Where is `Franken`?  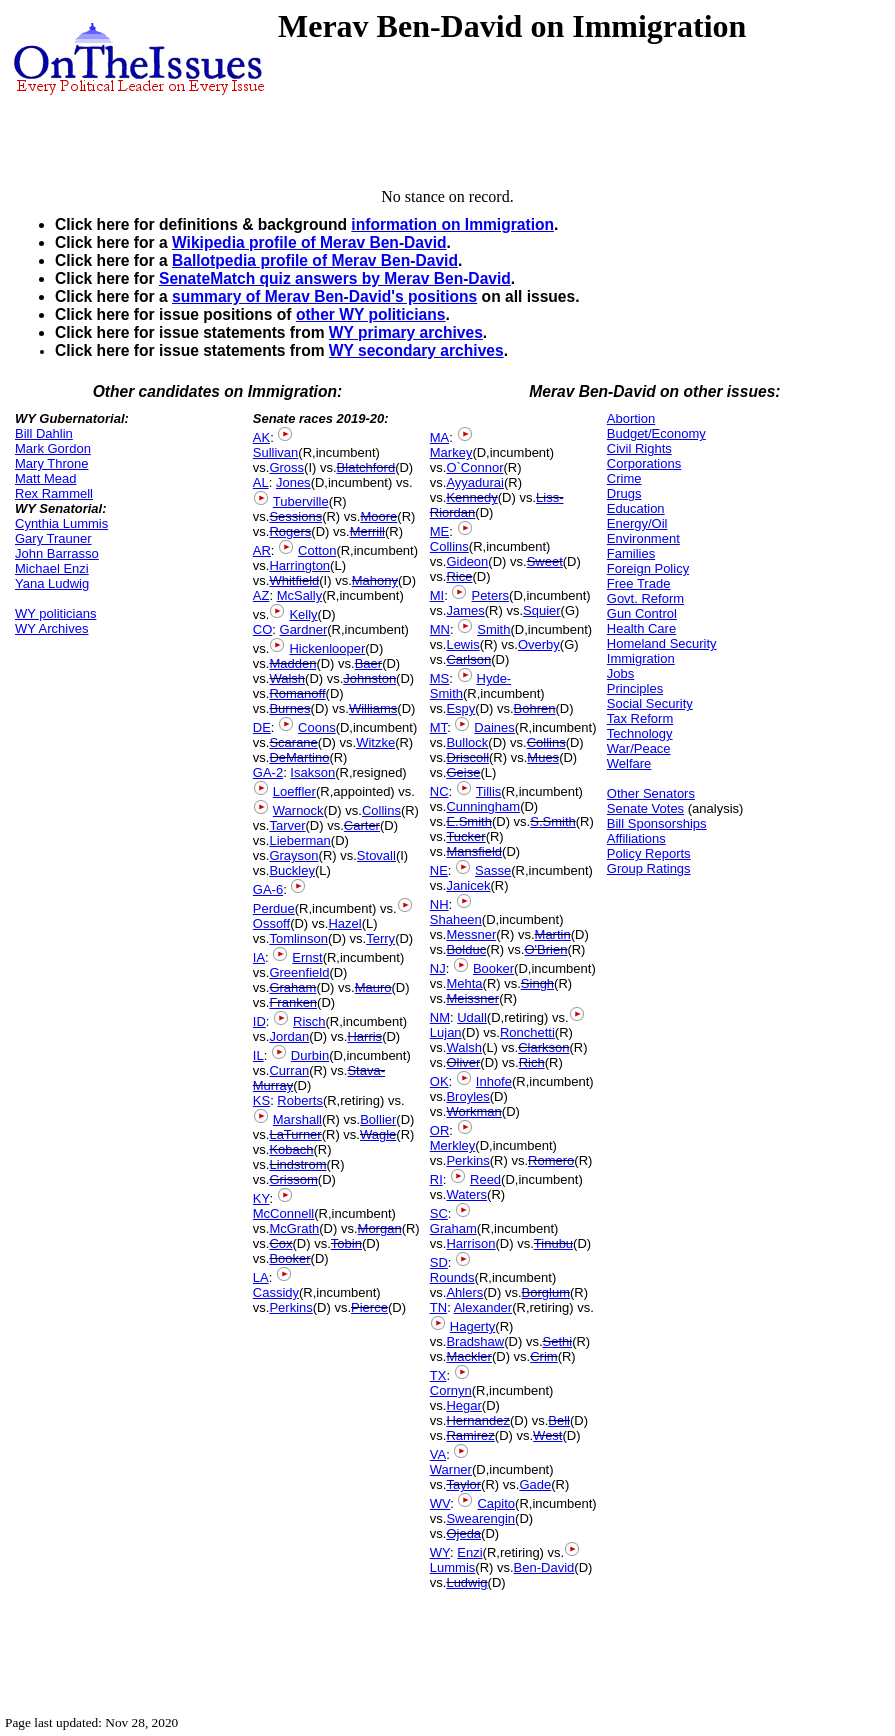 Franken is located at coordinates (293, 1002).